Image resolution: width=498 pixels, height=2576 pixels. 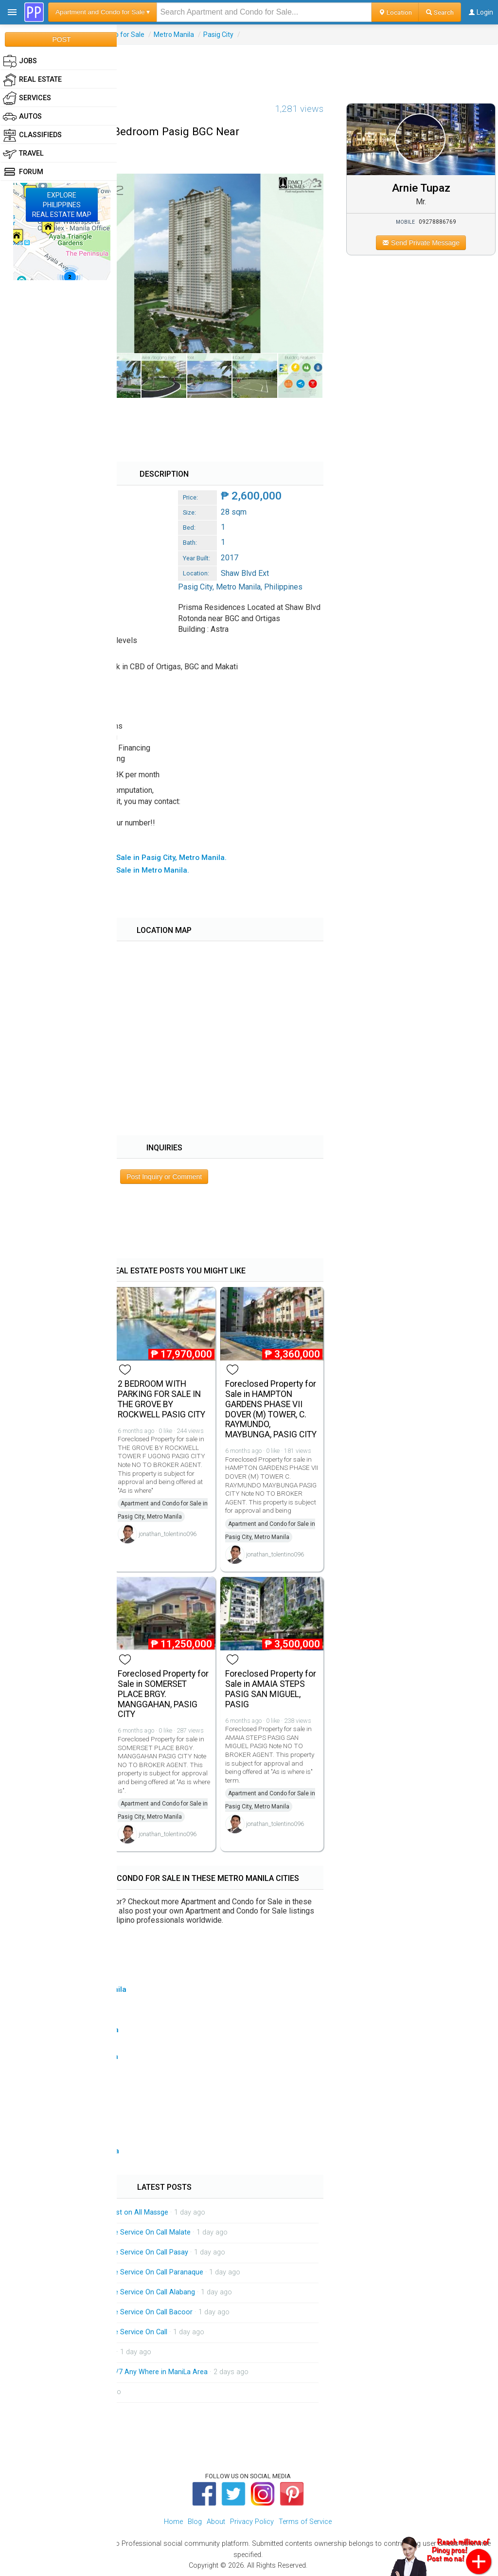 What do you see at coordinates (23, 154) in the screenshot?
I see `Travel` at bounding box center [23, 154].